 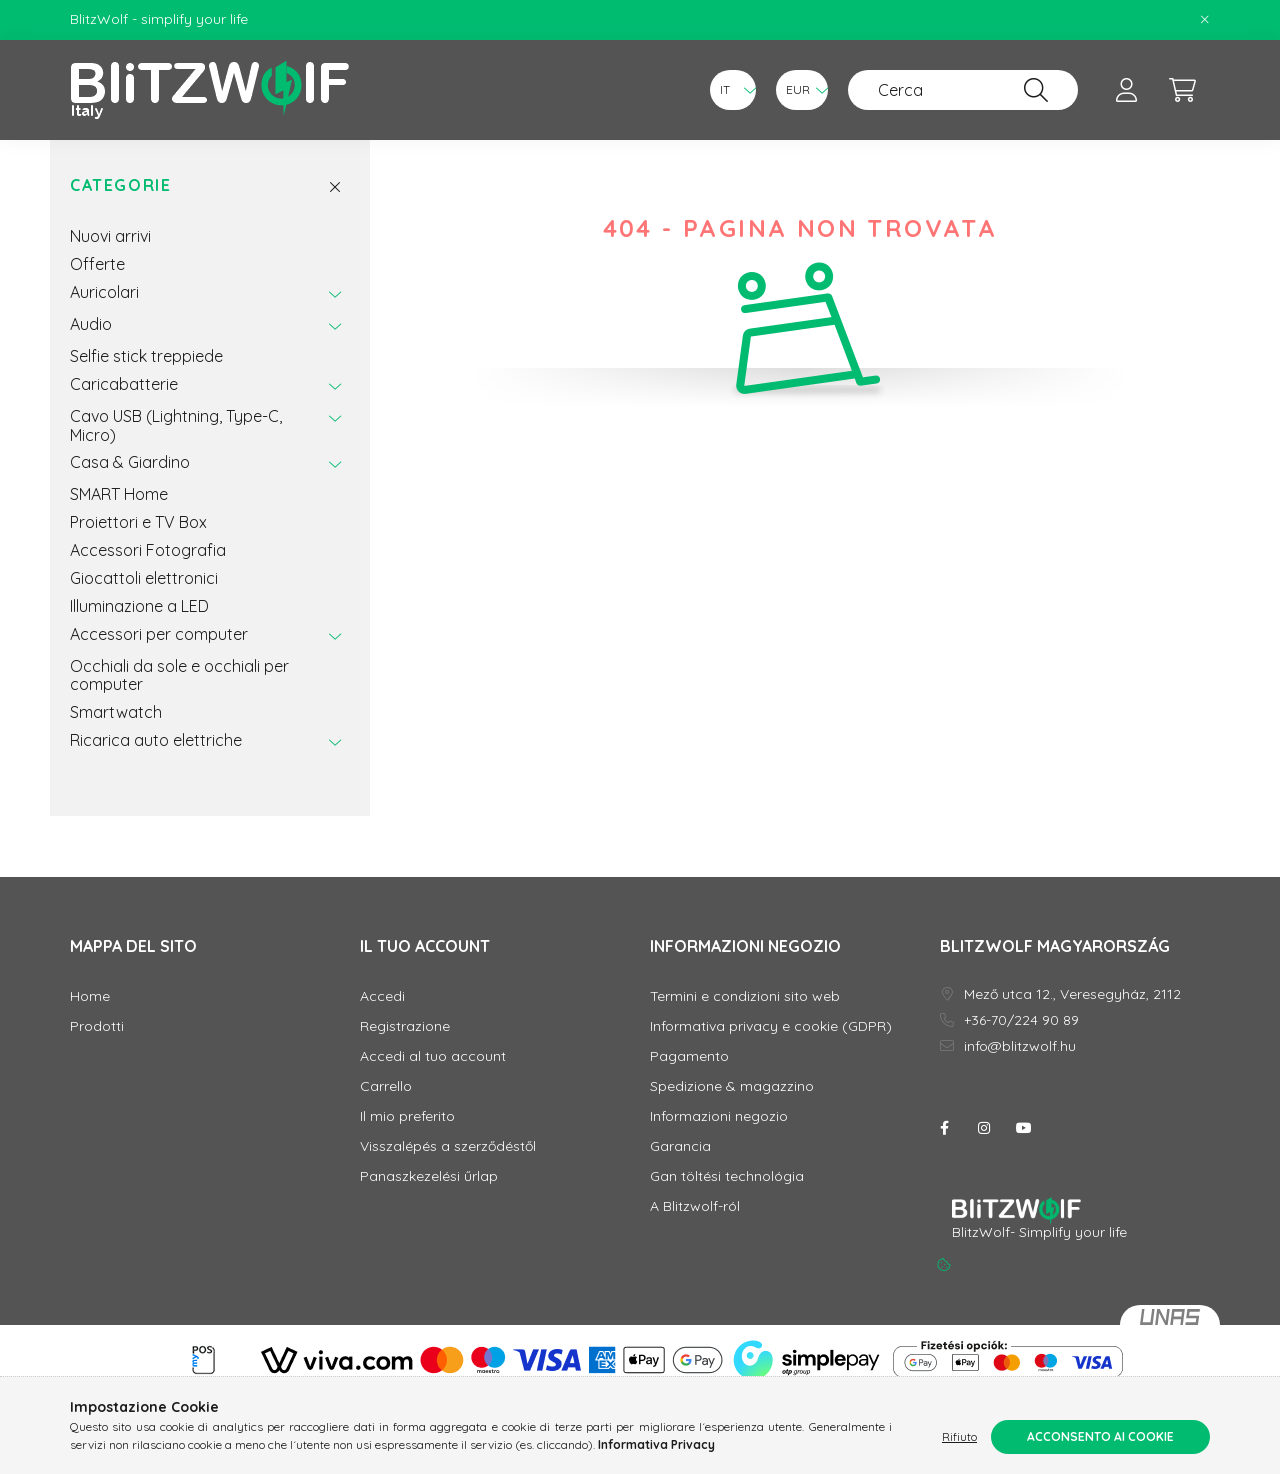 I want to click on Gan töltési technológia, so click(x=727, y=1176).